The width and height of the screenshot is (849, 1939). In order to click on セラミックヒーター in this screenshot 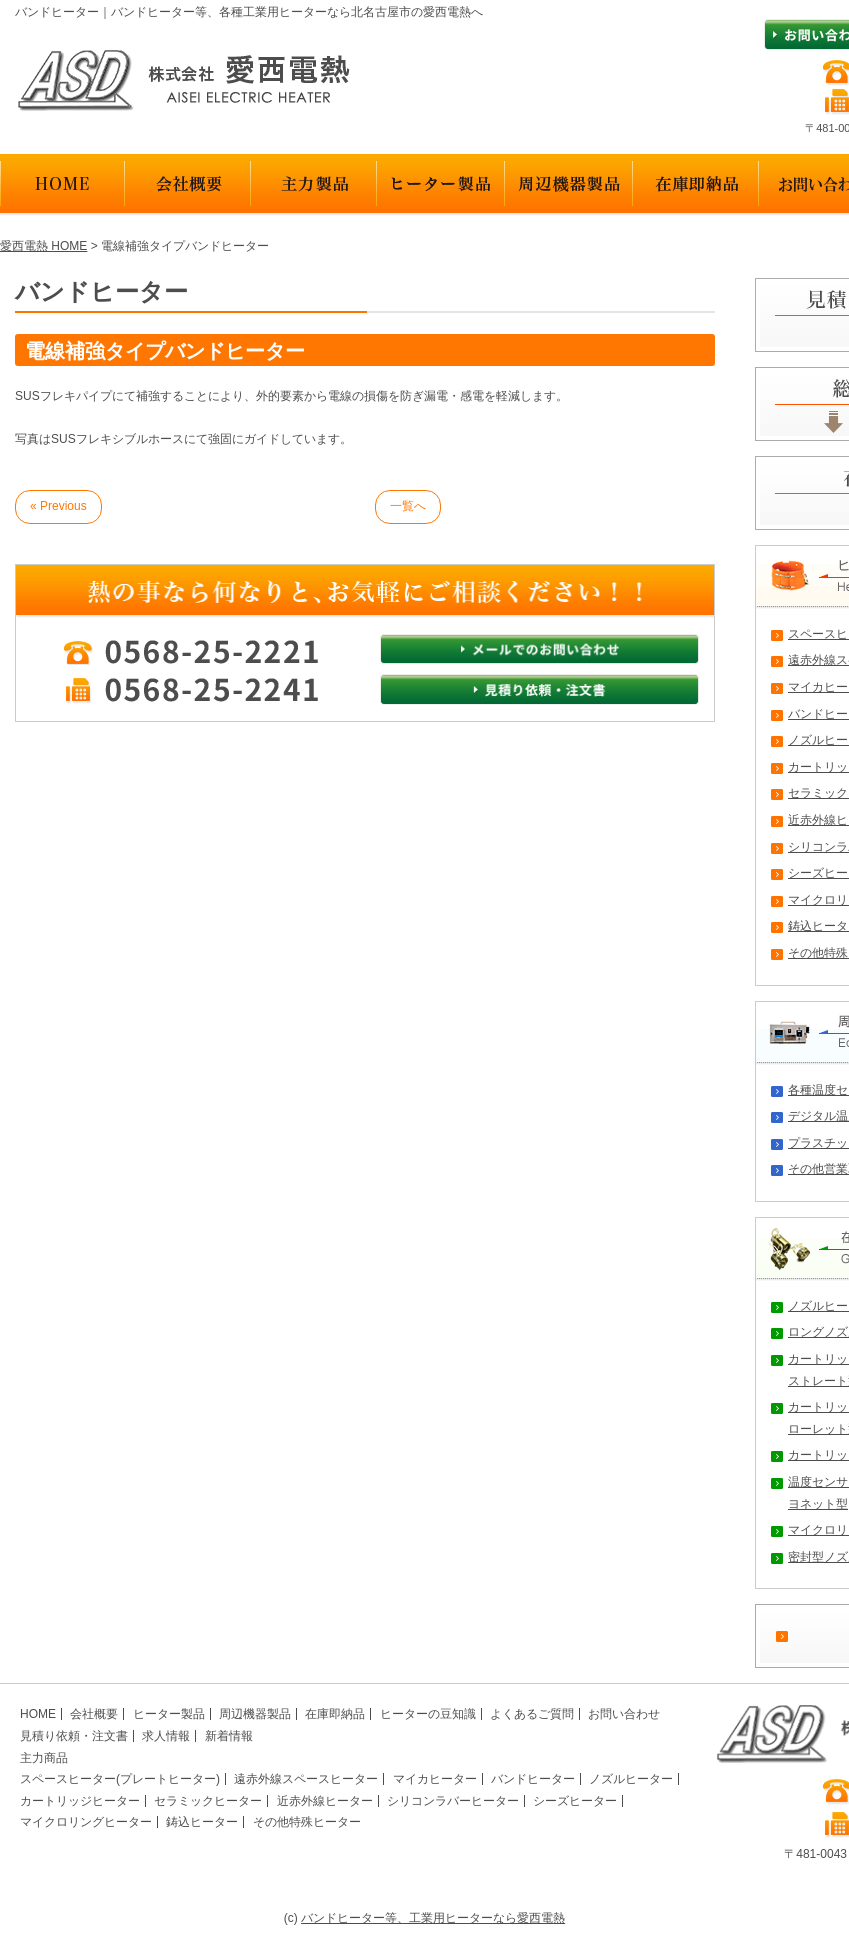, I will do `click(208, 1801)`.